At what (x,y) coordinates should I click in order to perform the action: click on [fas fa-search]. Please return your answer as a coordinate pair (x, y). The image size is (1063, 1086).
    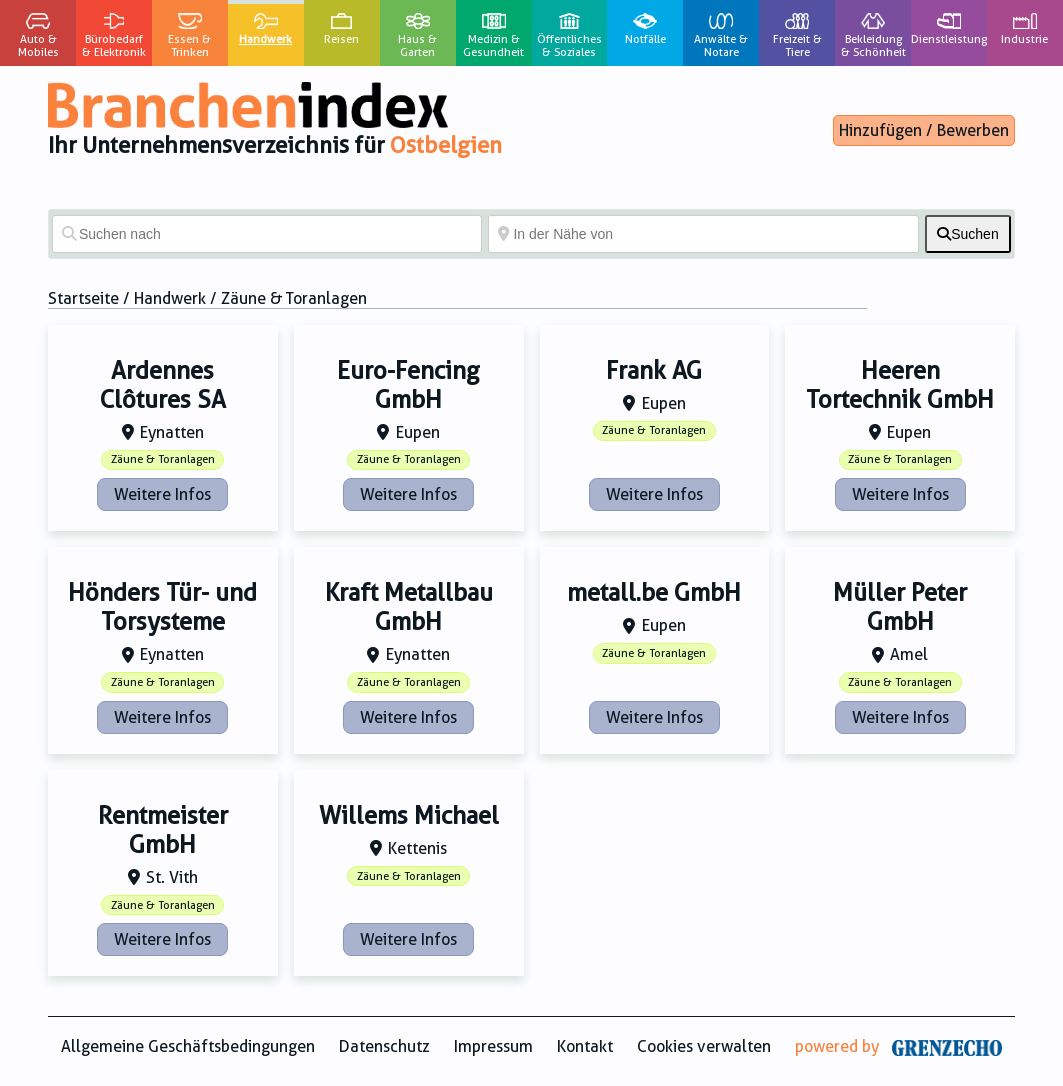
    Looking at the image, I should click on (968, 234).